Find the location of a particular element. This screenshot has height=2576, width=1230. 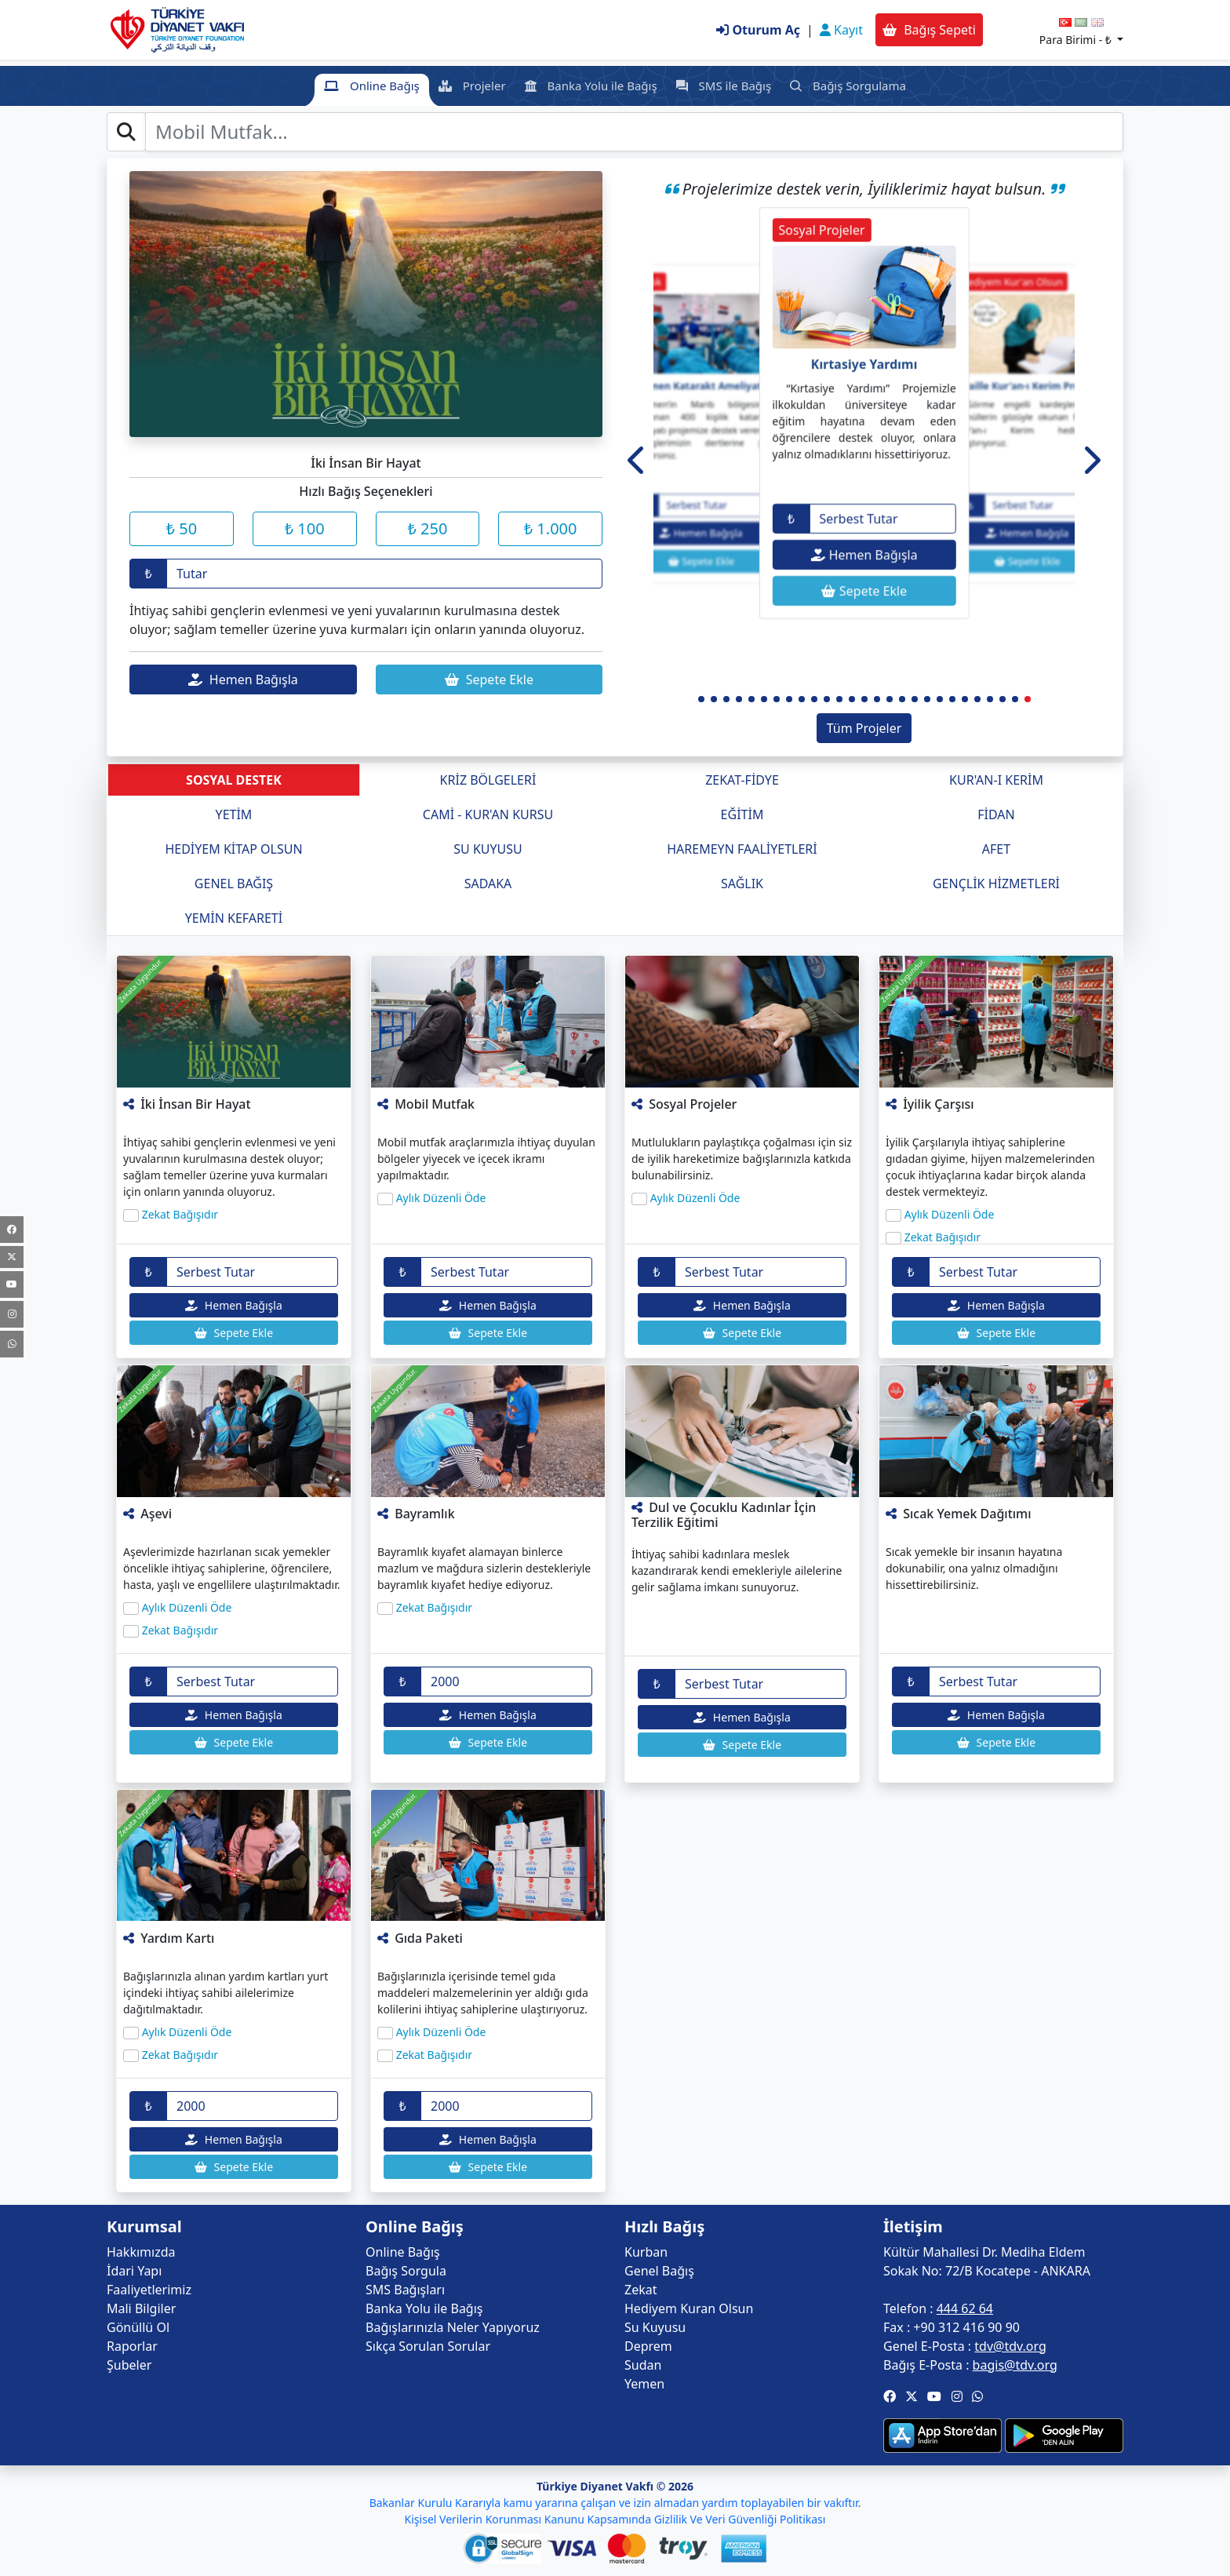

Mobil Mutfak is located at coordinates (435, 1104).